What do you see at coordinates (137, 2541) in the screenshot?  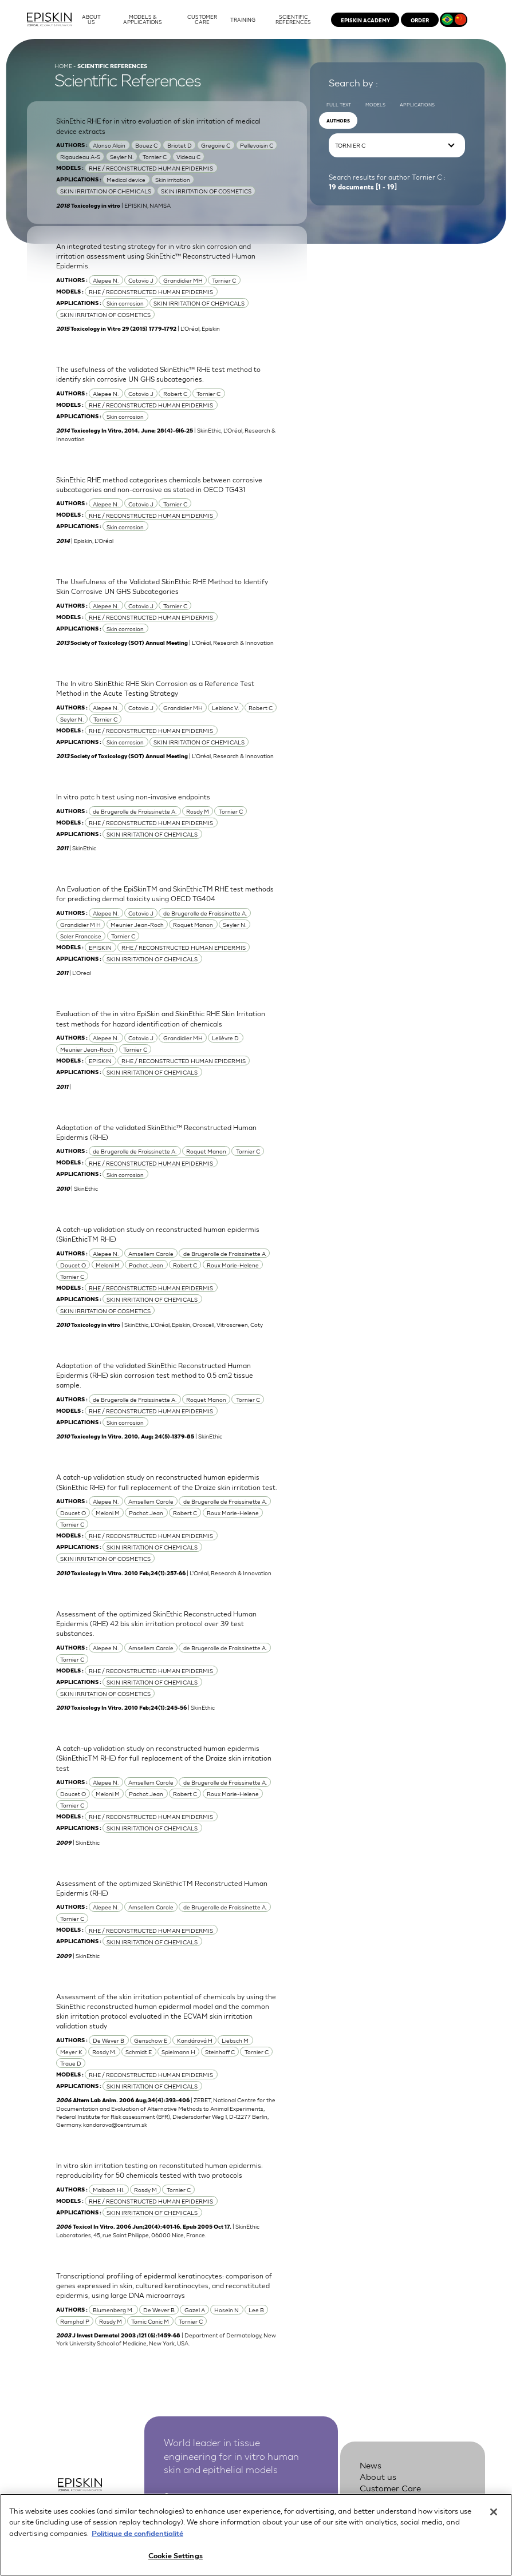 I see `Politique de confidentialité [More information about your privacy, opens in a new tab]` at bounding box center [137, 2541].